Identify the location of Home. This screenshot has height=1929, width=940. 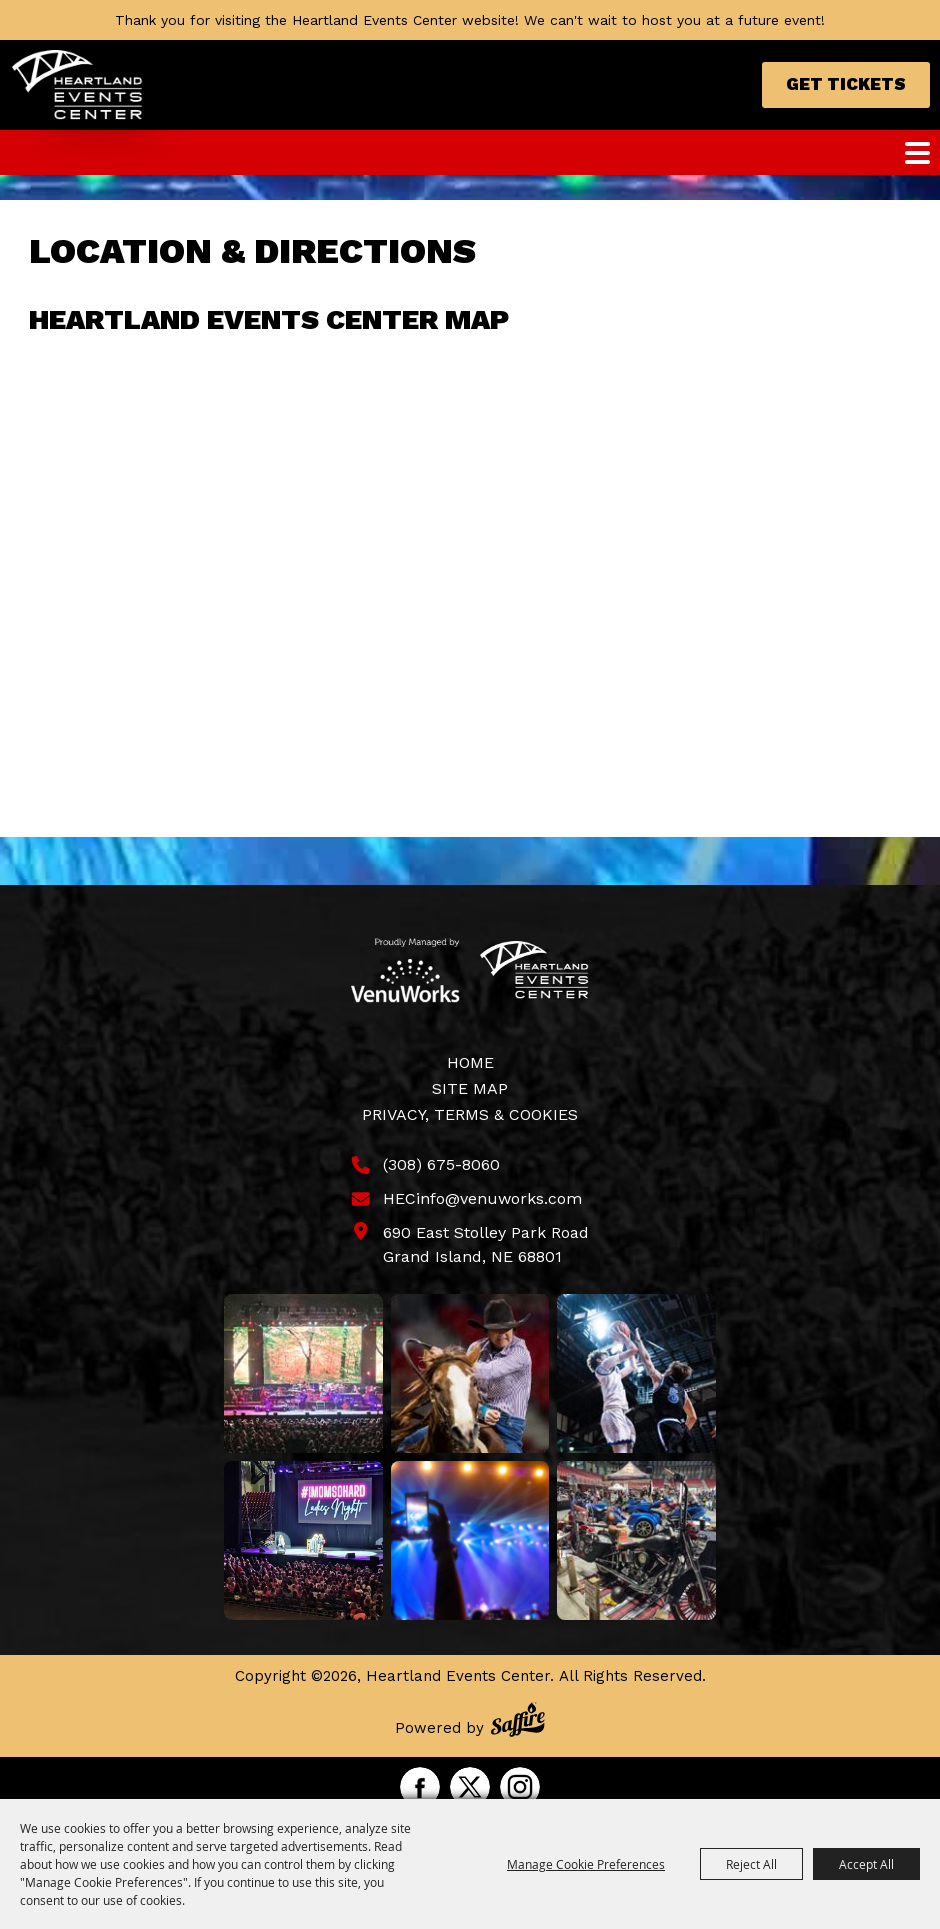
(470, 1062).